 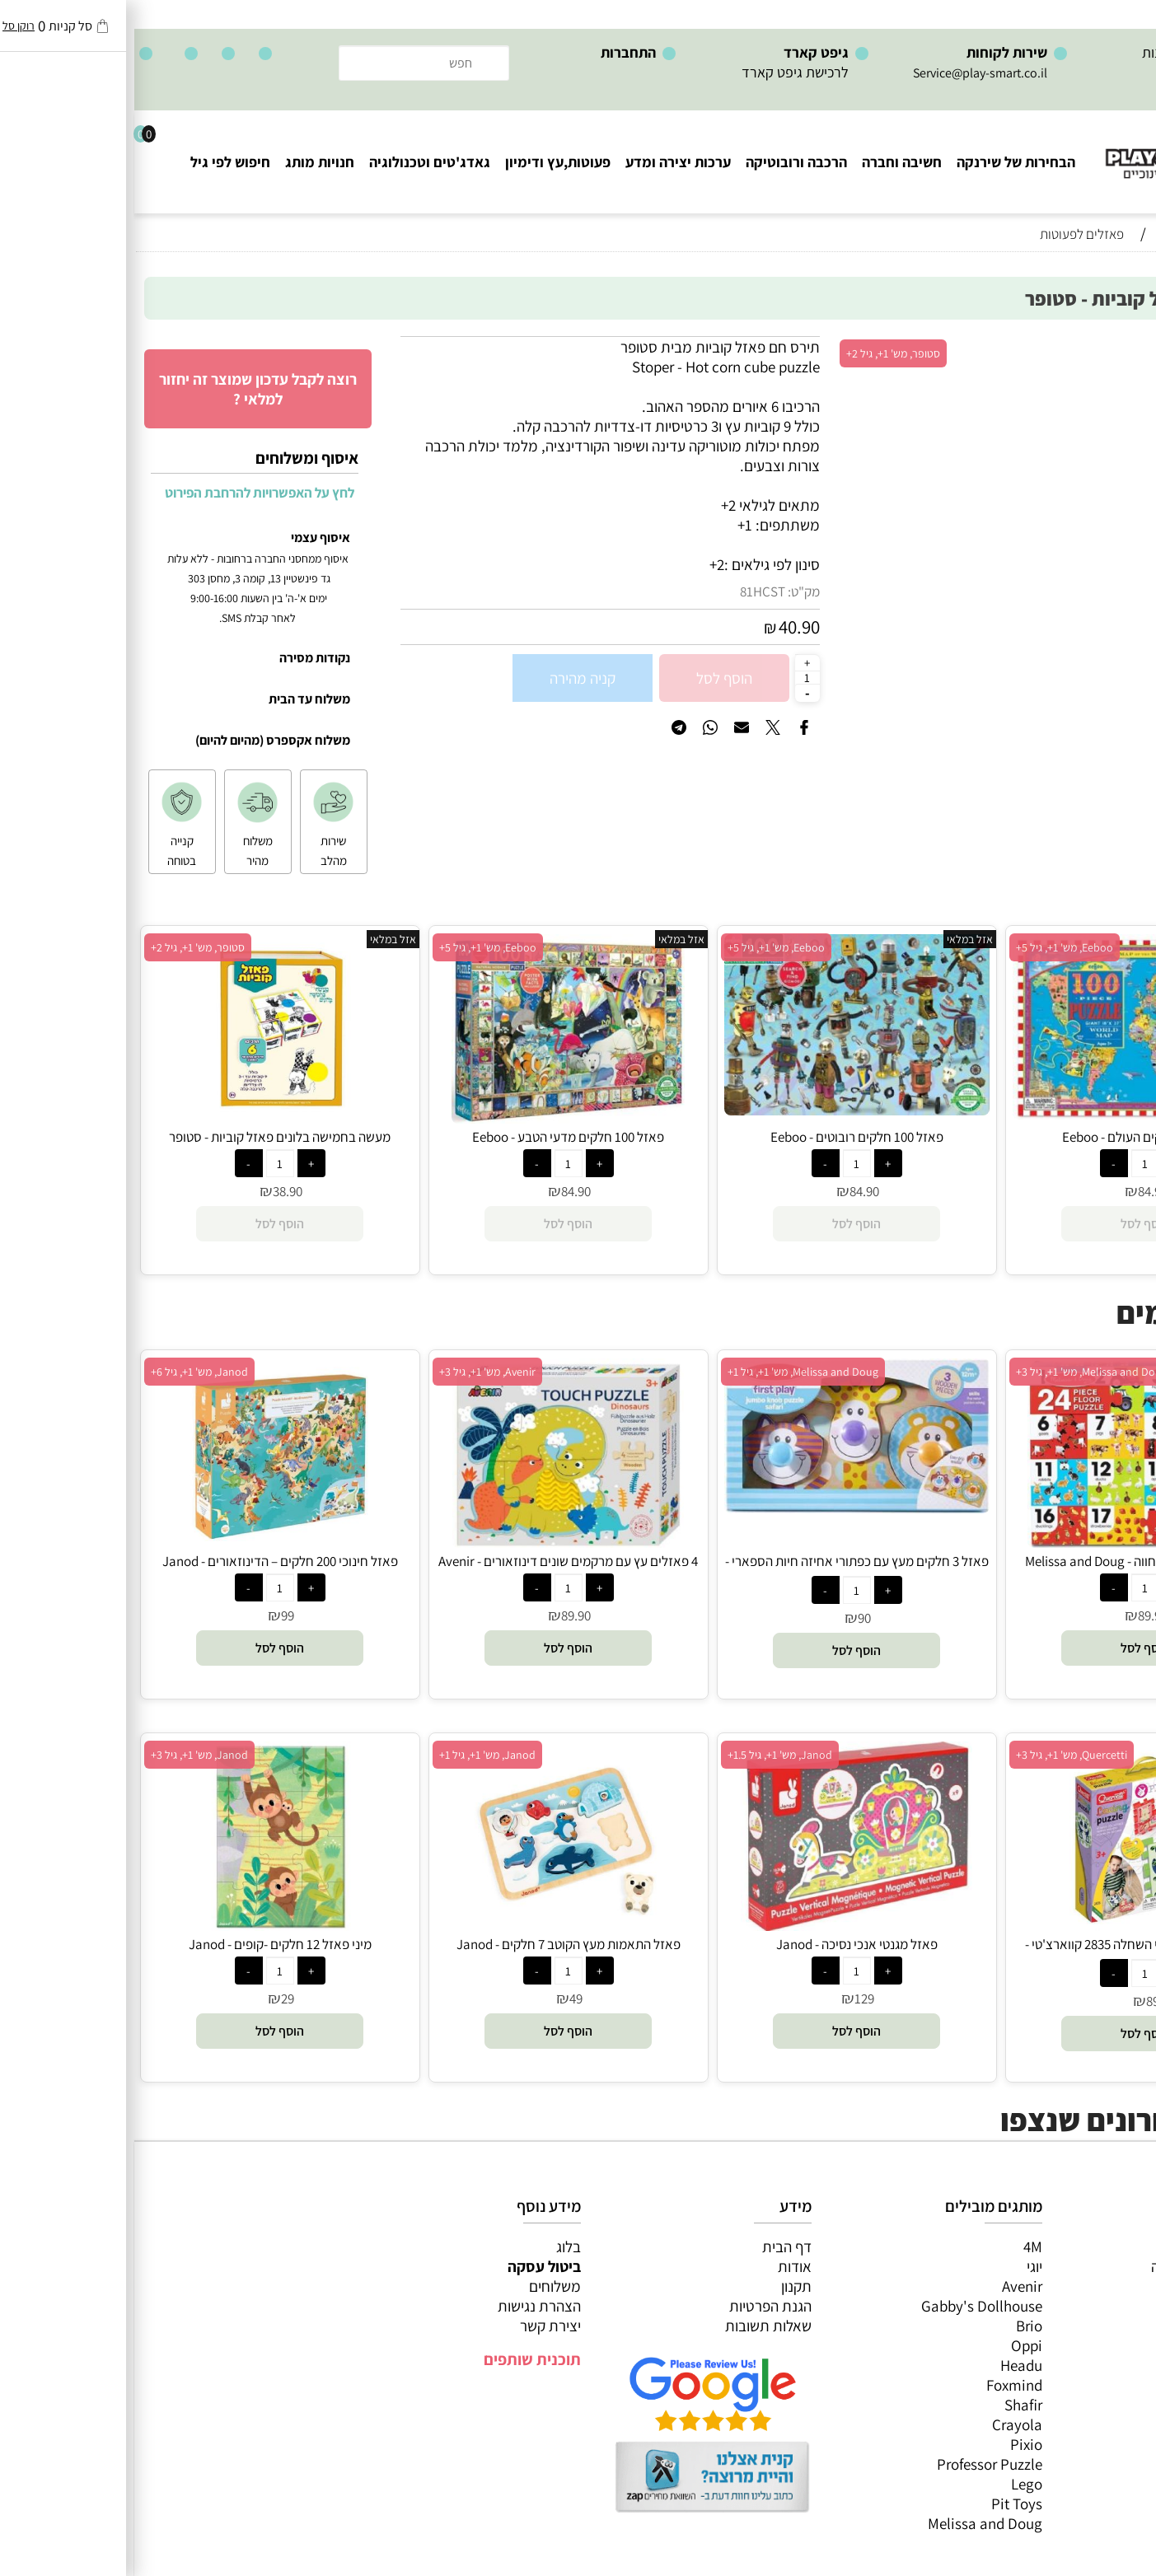 What do you see at coordinates (1111, 345) in the screenshot?
I see `אזל במלאי` at bounding box center [1111, 345].